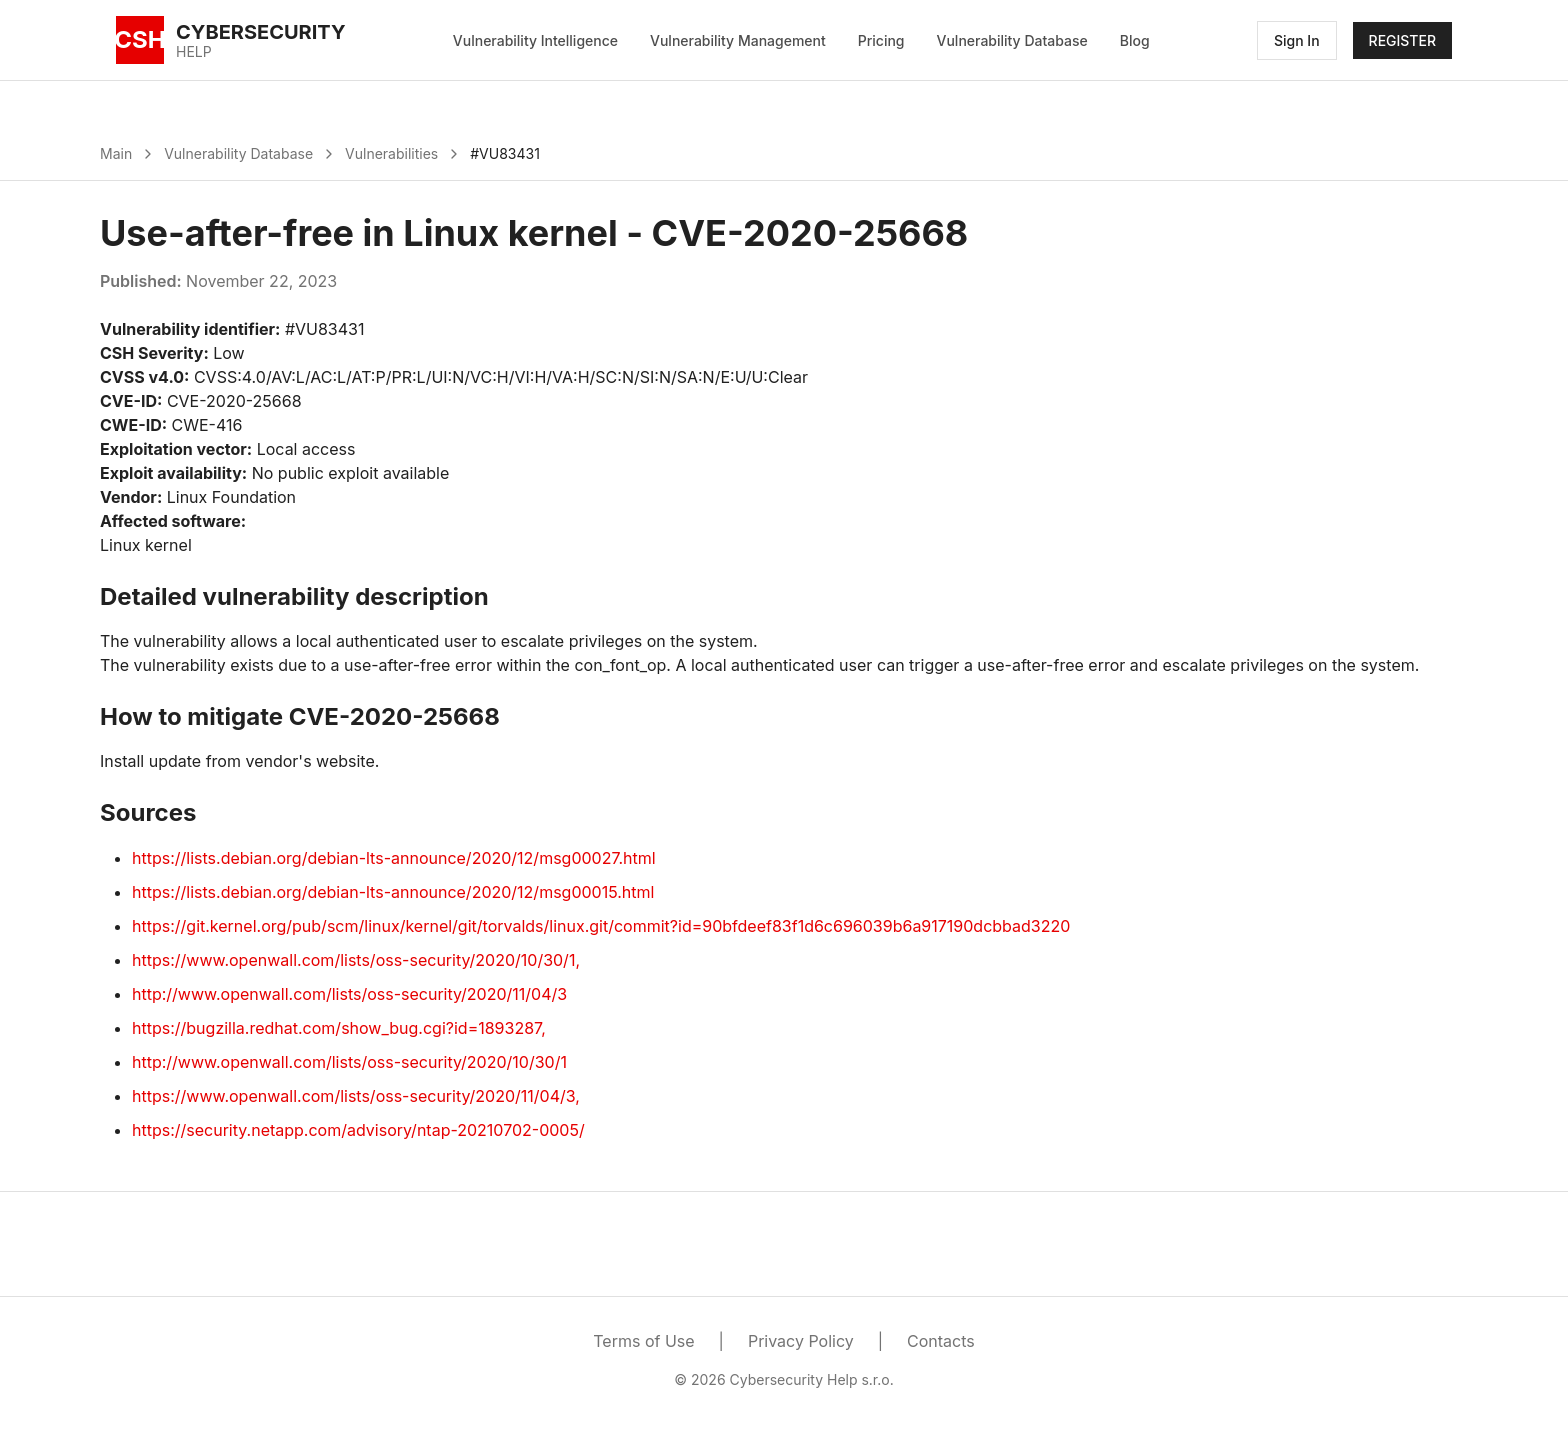 The image size is (1568, 1446). What do you see at coordinates (1402, 40) in the screenshot?
I see `REGISTER` at bounding box center [1402, 40].